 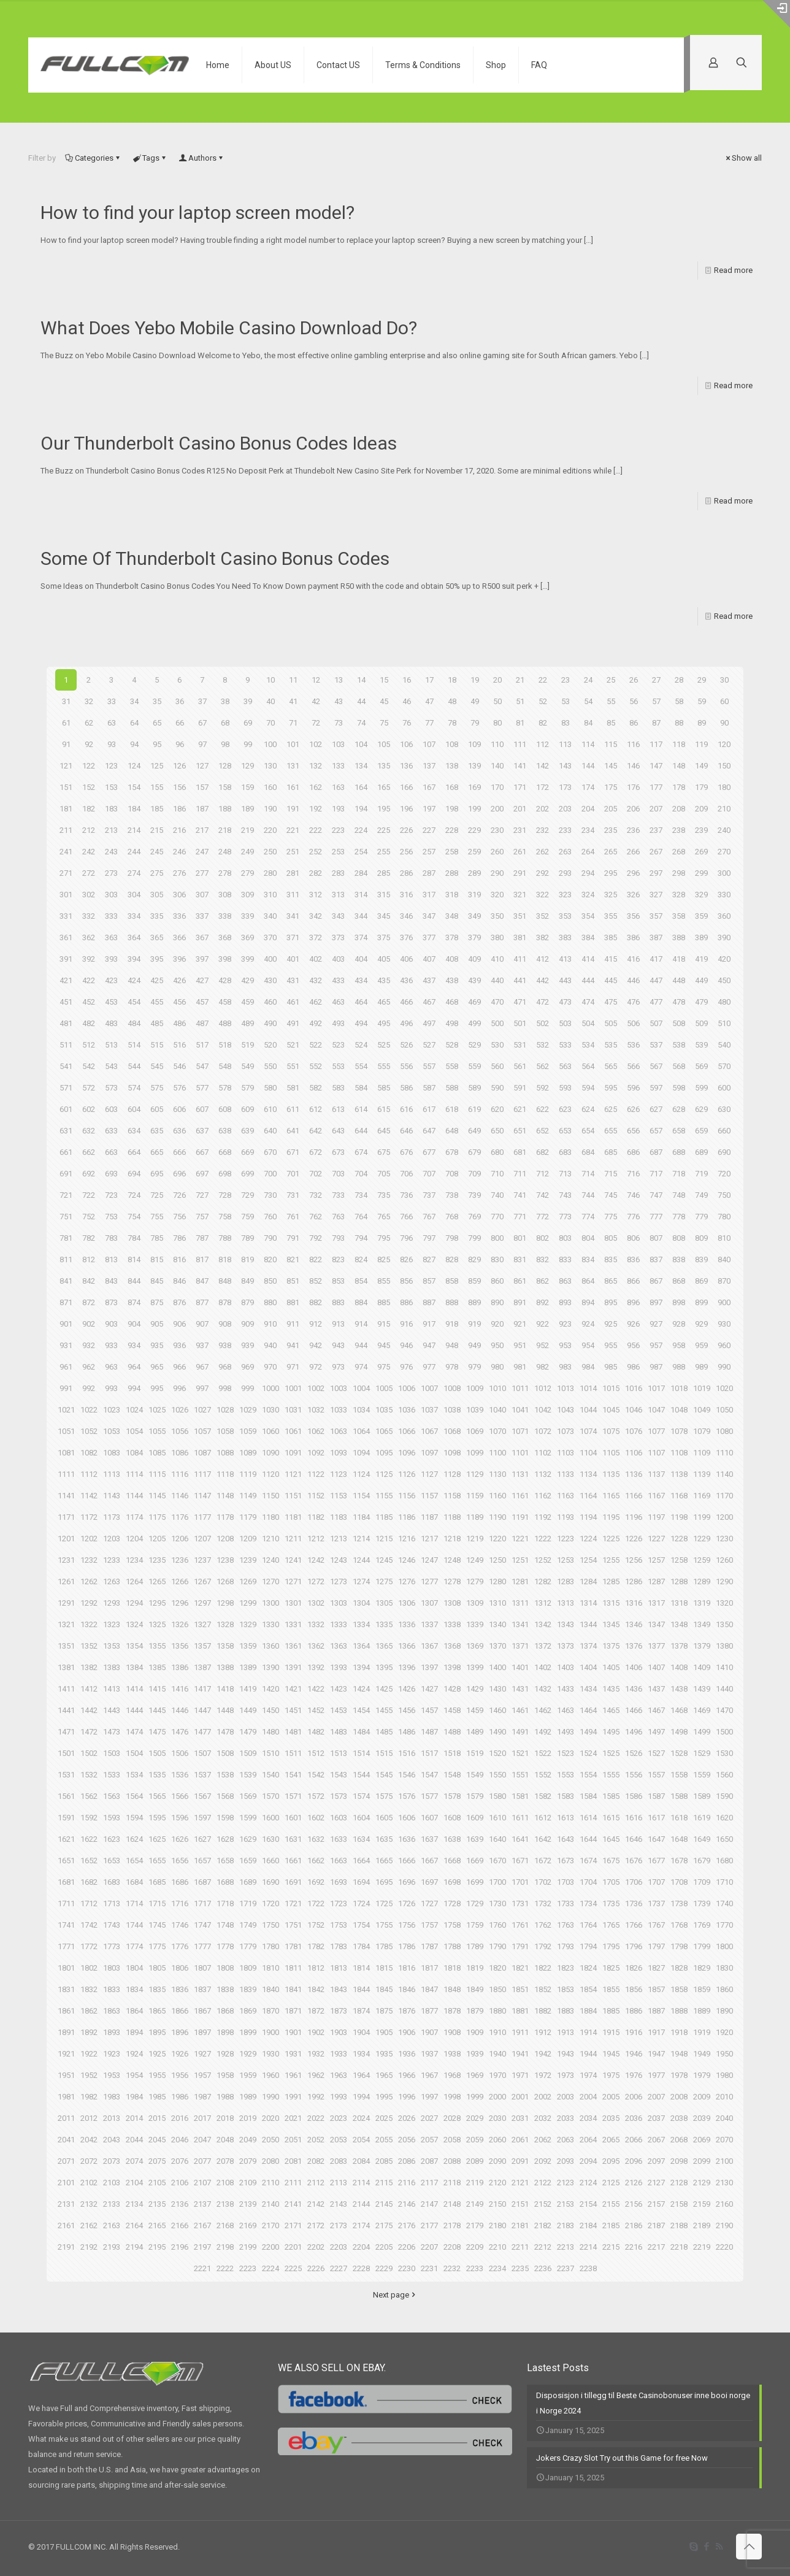 What do you see at coordinates (610, 808) in the screenshot?
I see `205` at bounding box center [610, 808].